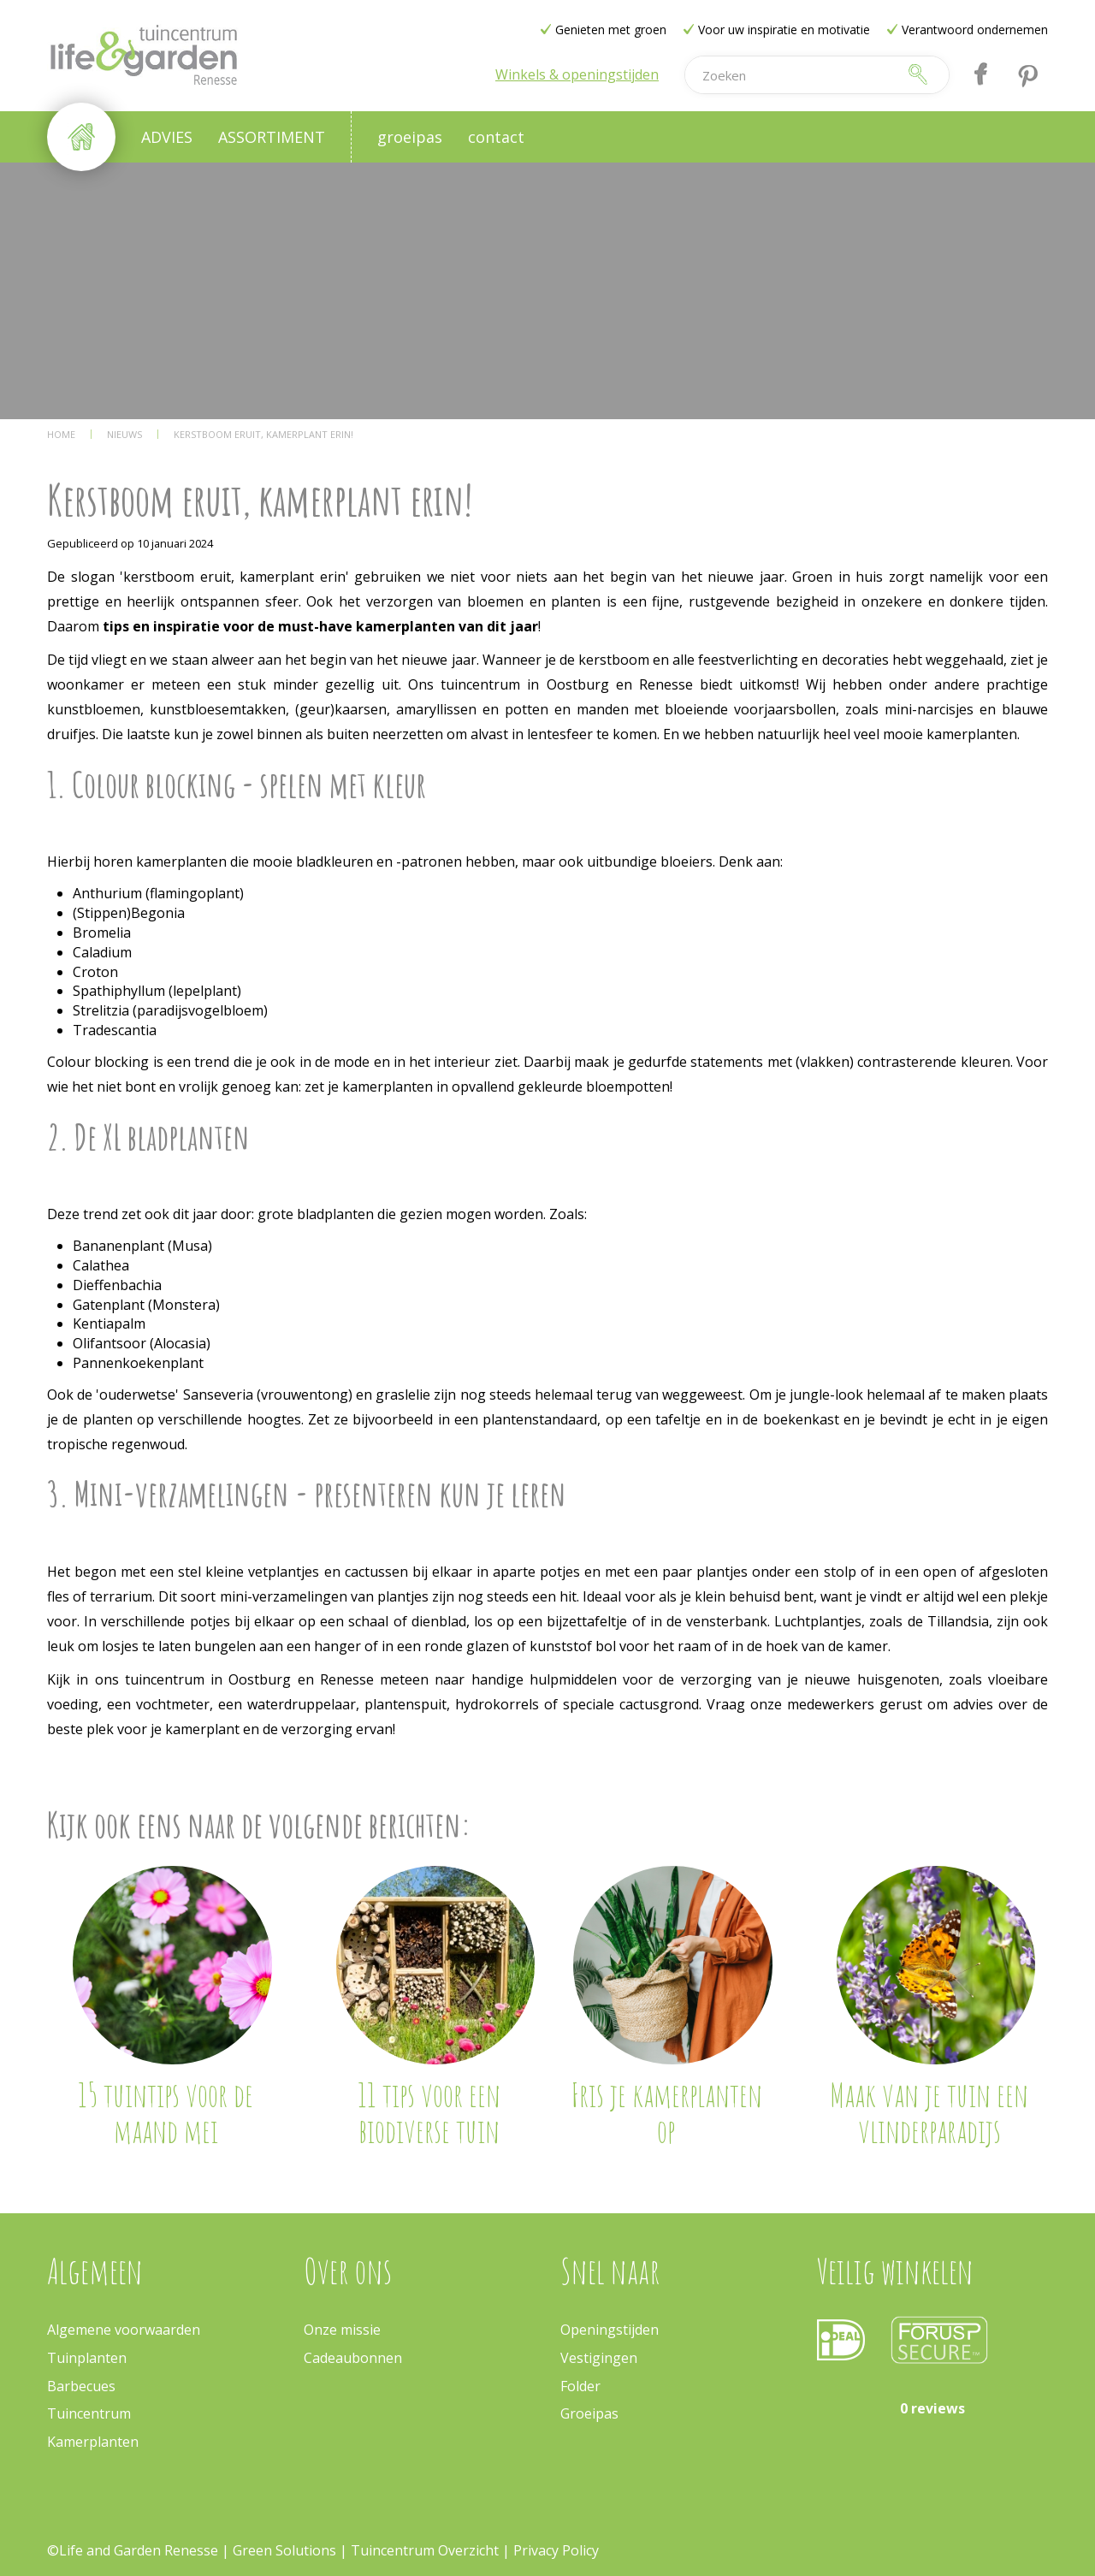 The height and width of the screenshot is (2576, 1095). Describe the element at coordinates (93, 2441) in the screenshot. I see `Kamerplanten` at that location.